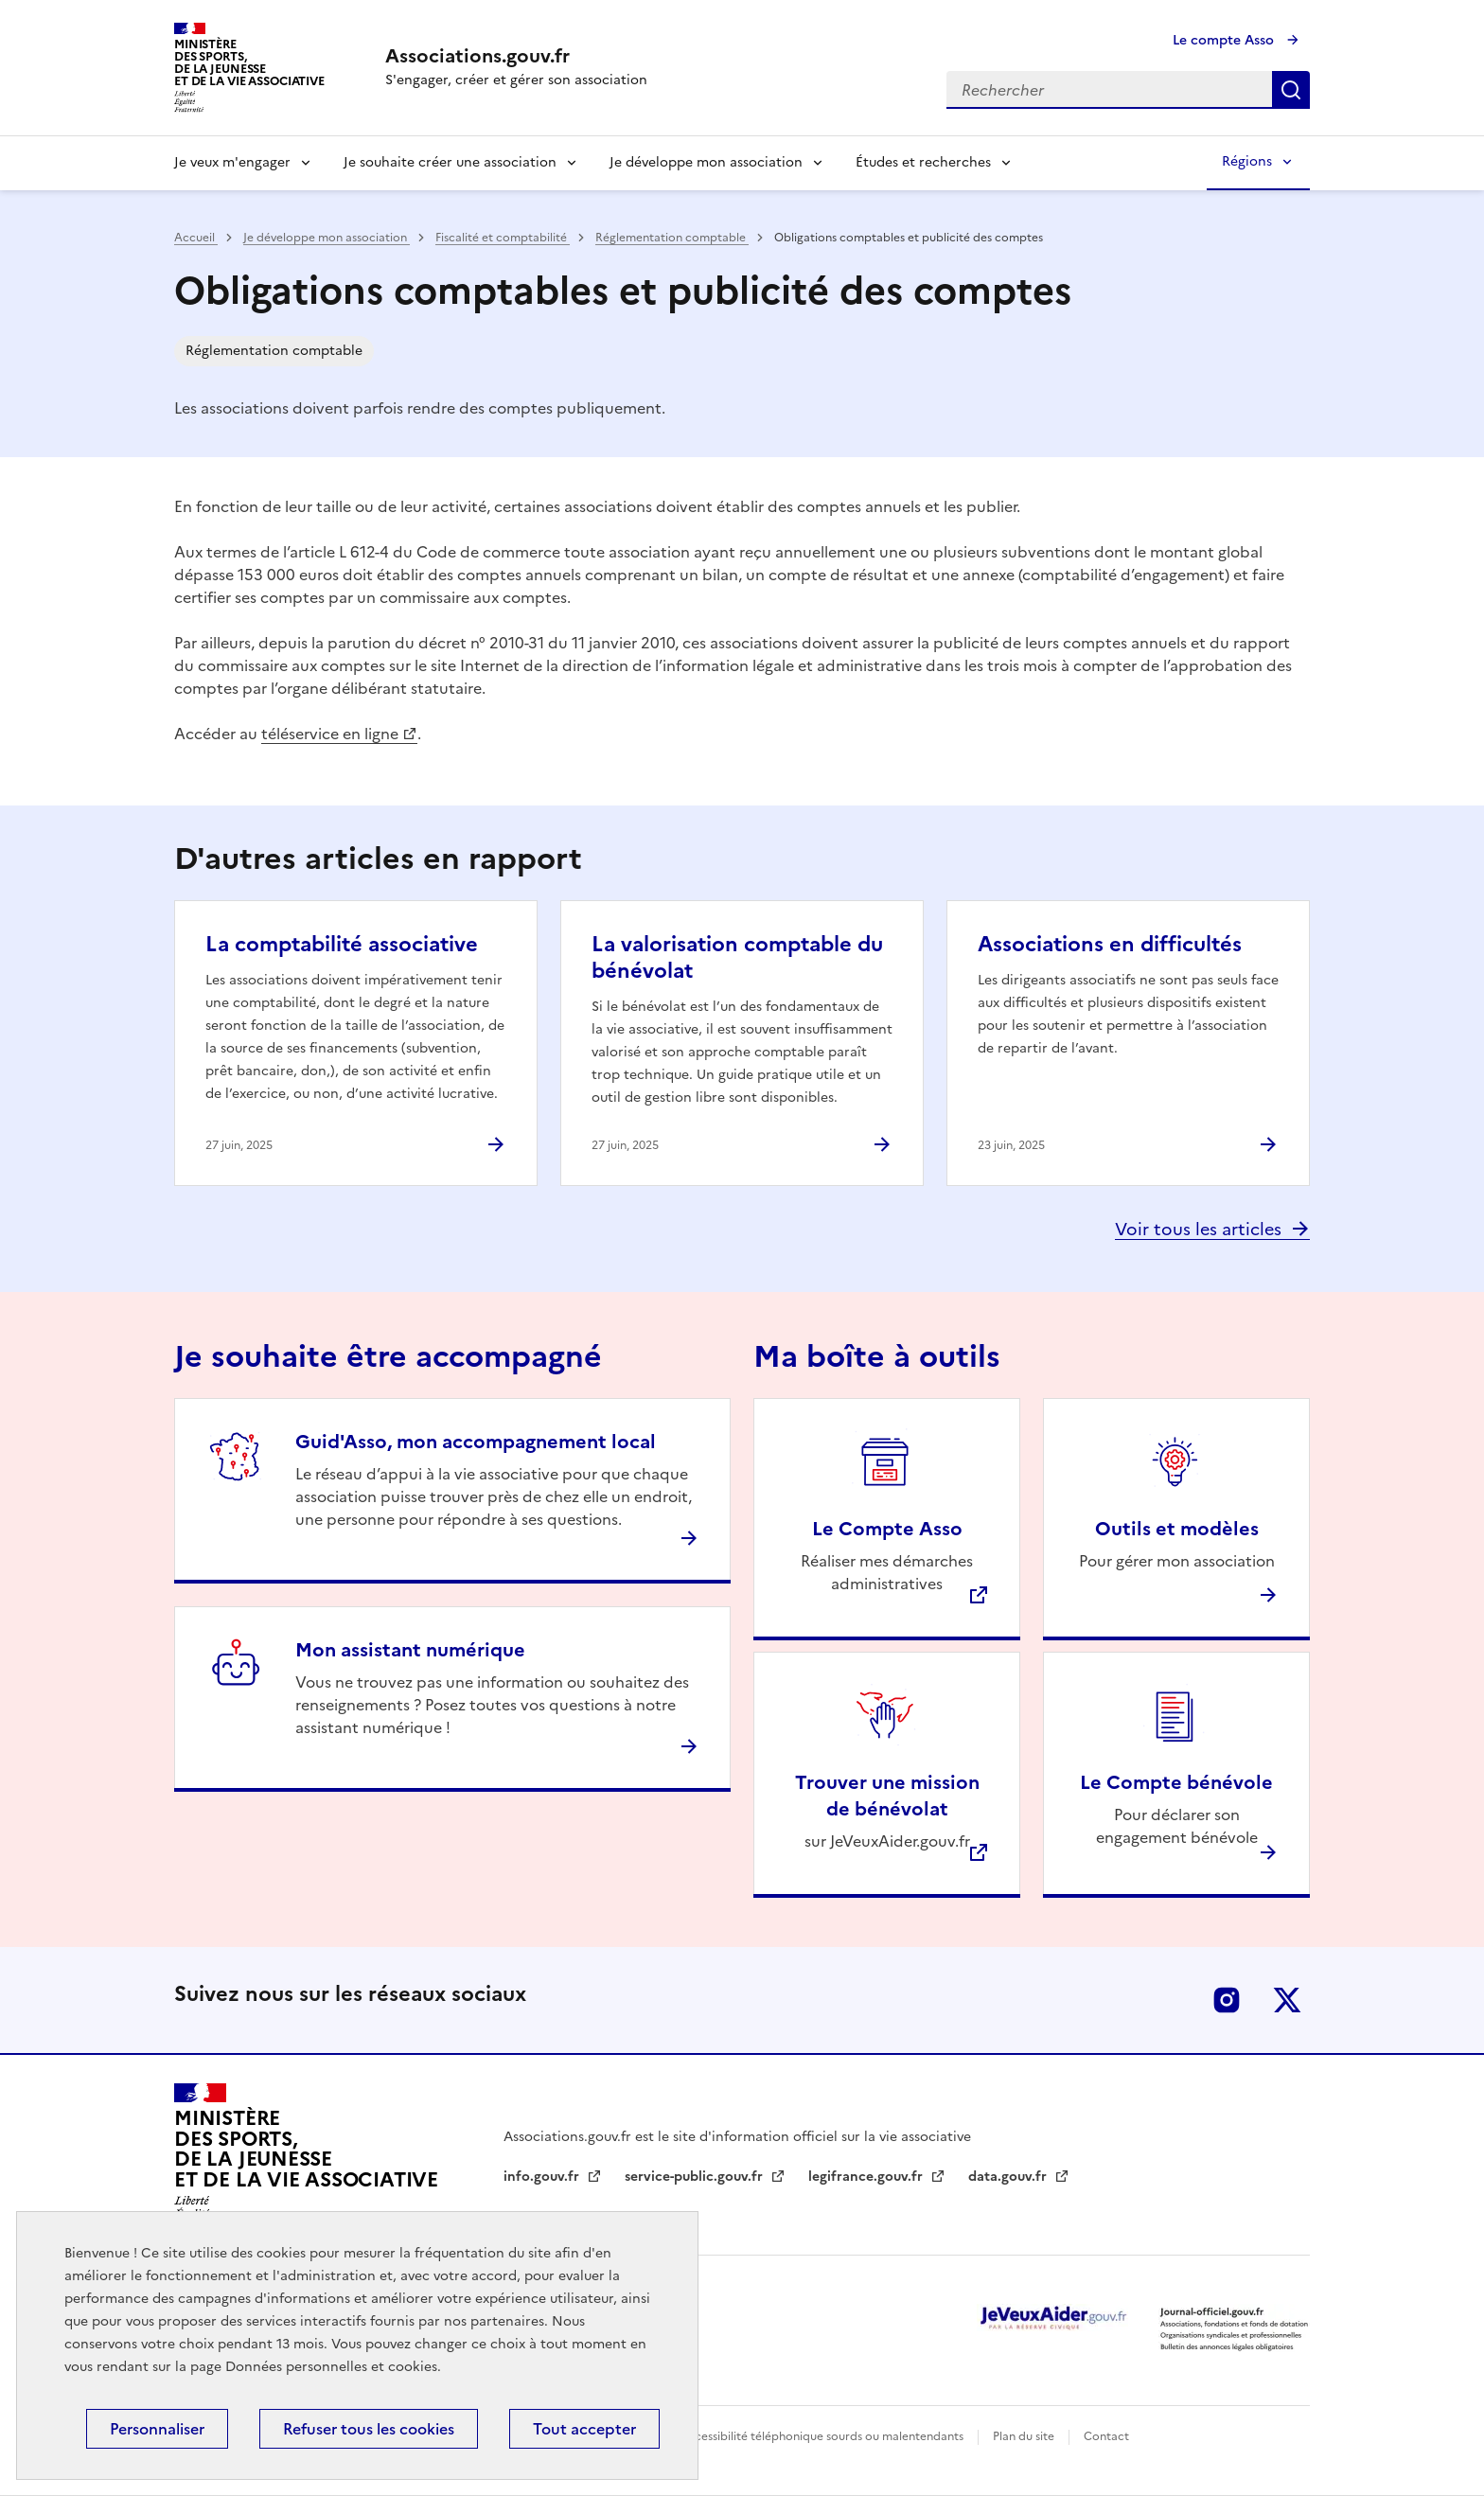 Image resolution: width=1484 pixels, height=2496 pixels. I want to click on téléservice en ligne, so click(329, 733).